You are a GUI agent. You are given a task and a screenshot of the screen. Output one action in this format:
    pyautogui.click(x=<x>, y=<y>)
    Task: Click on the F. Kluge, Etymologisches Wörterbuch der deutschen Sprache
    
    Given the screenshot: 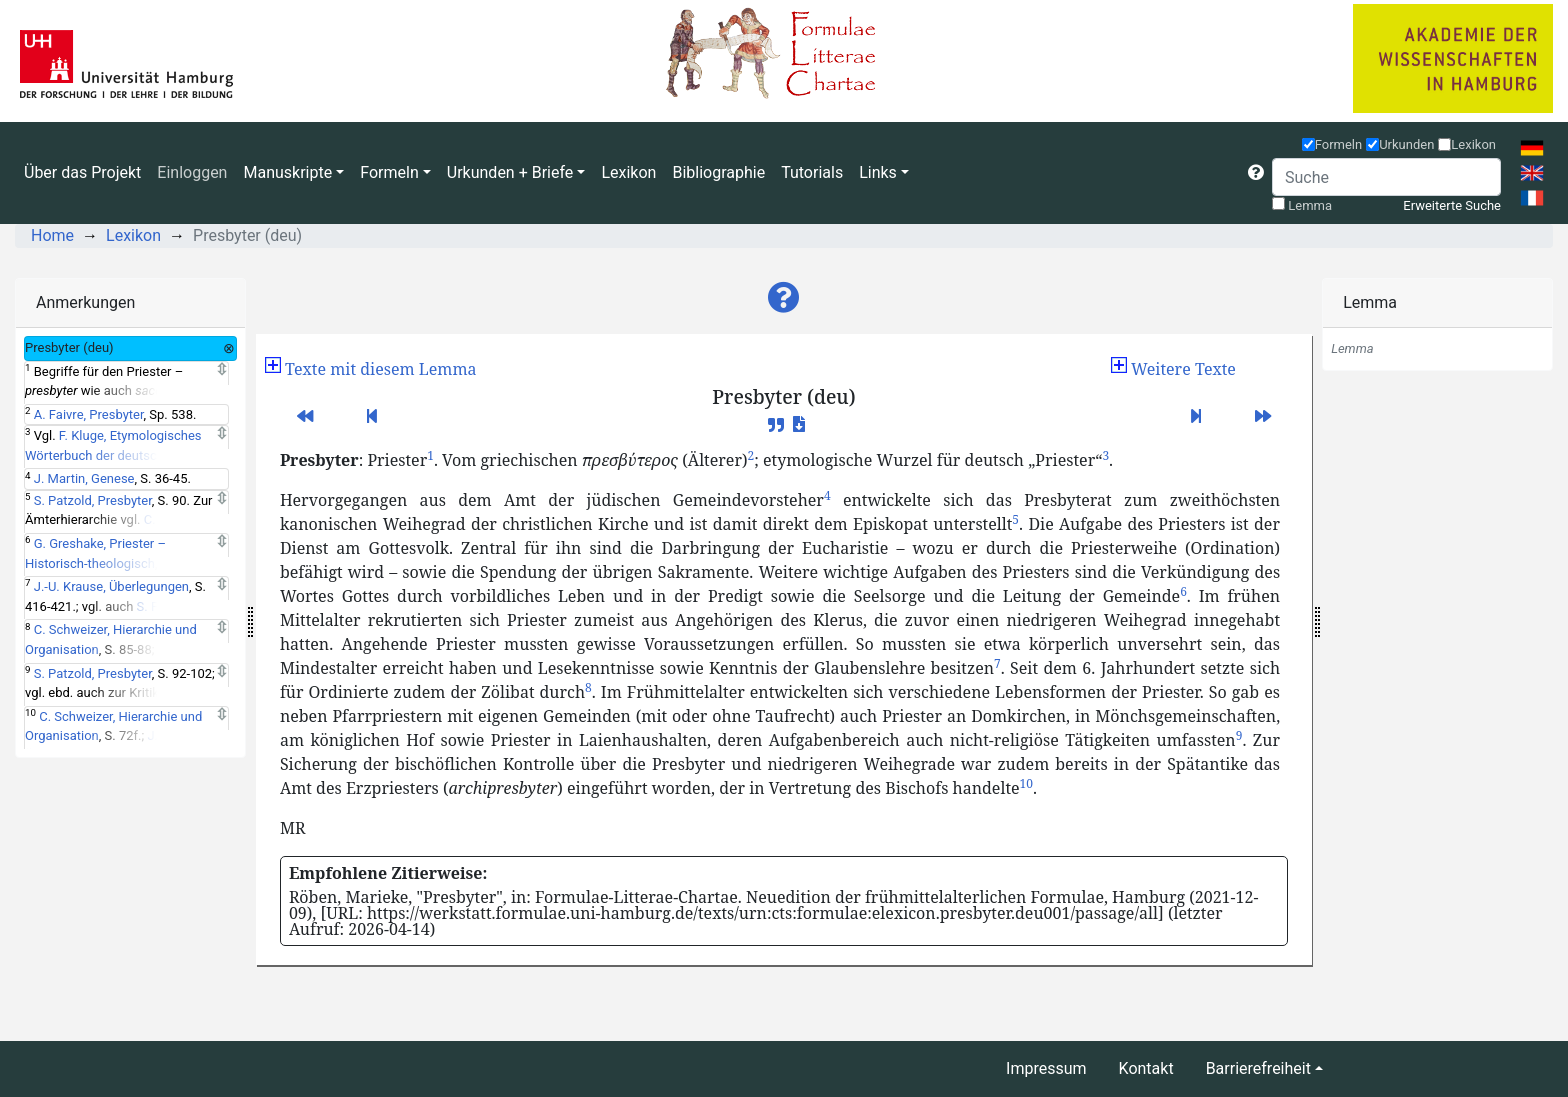 What is the action you would take?
    pyautogui.click(x=113, y=455)
    